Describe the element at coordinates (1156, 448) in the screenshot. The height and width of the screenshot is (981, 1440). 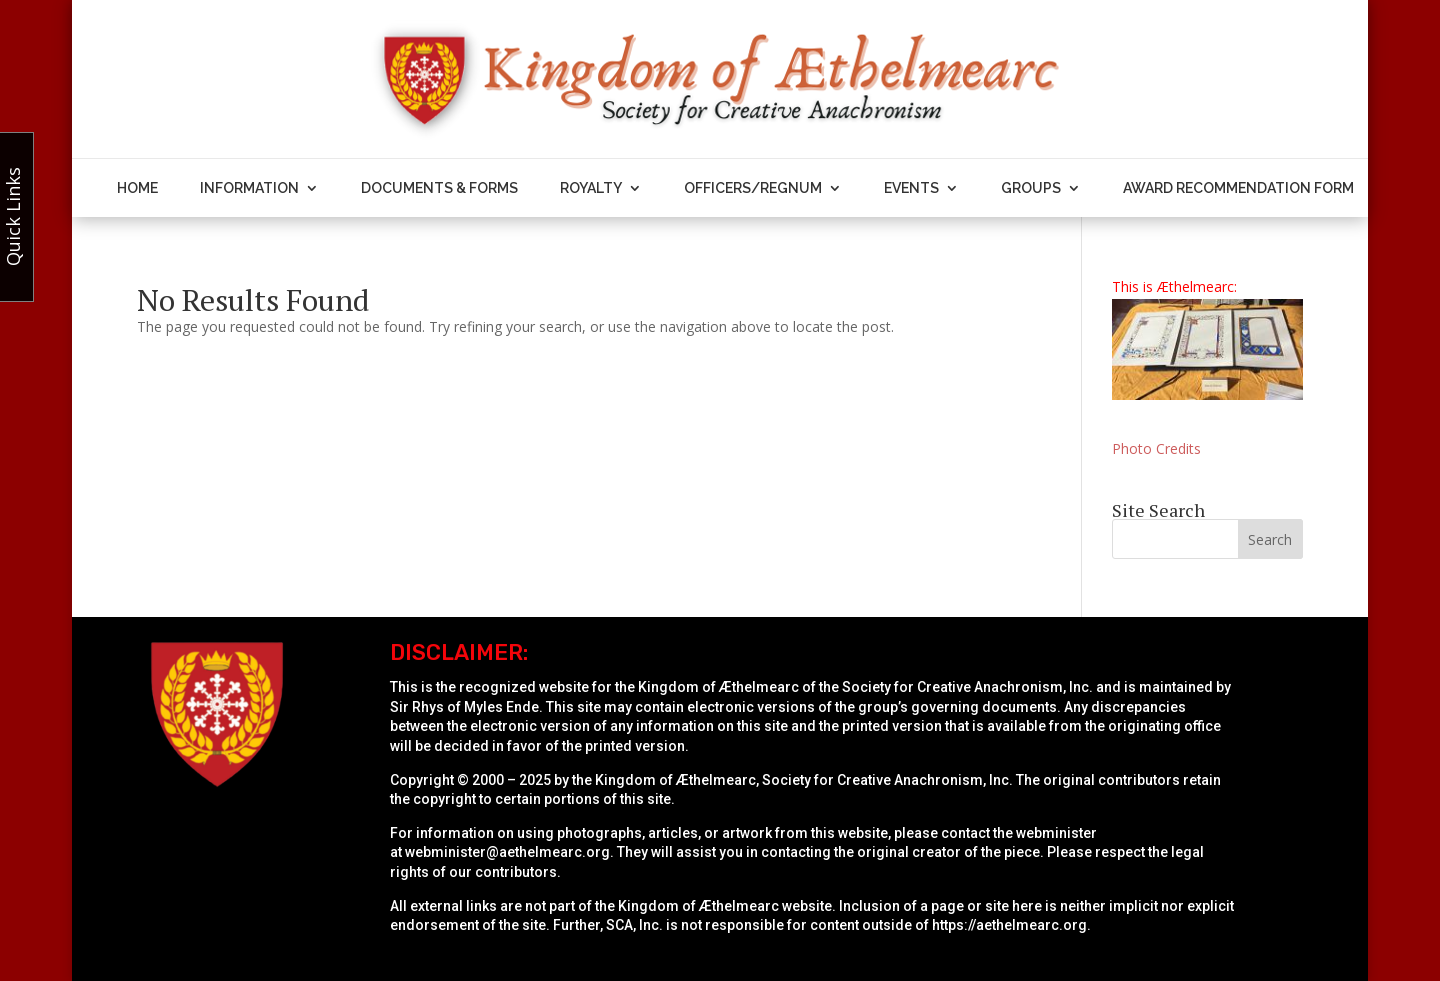
I see `Photo Credits` at that location.